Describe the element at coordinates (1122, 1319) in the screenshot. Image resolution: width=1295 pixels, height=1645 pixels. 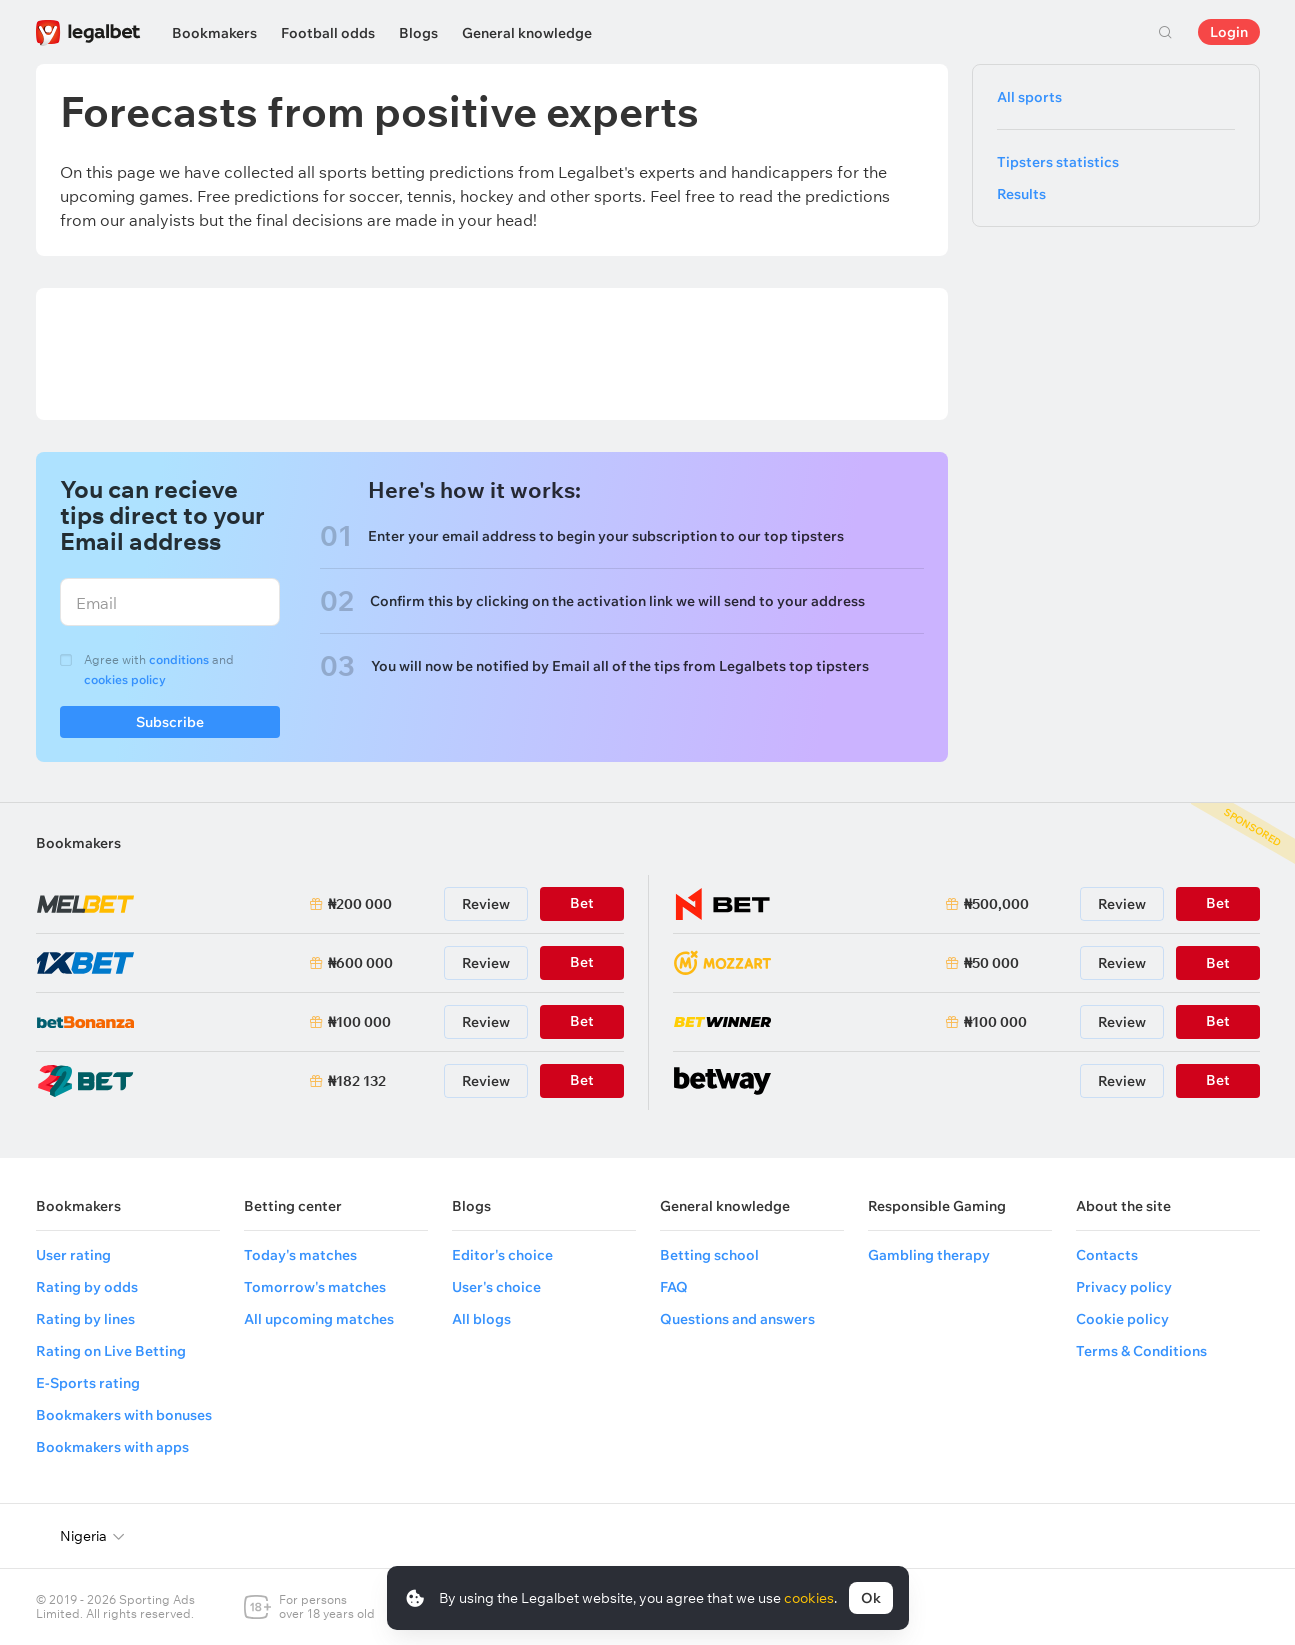
I see `Cookie policy` at that location.